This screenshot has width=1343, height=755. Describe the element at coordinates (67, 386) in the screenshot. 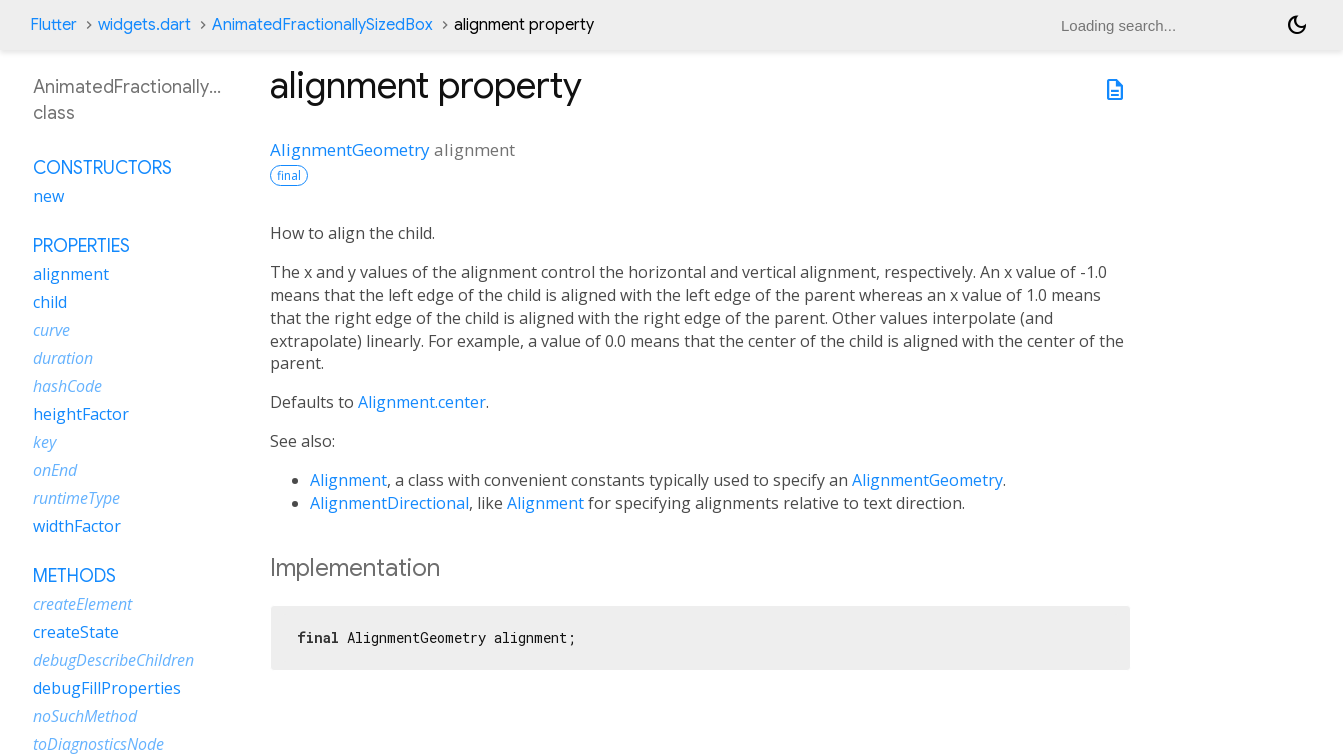

I see `hashCode` at that location.